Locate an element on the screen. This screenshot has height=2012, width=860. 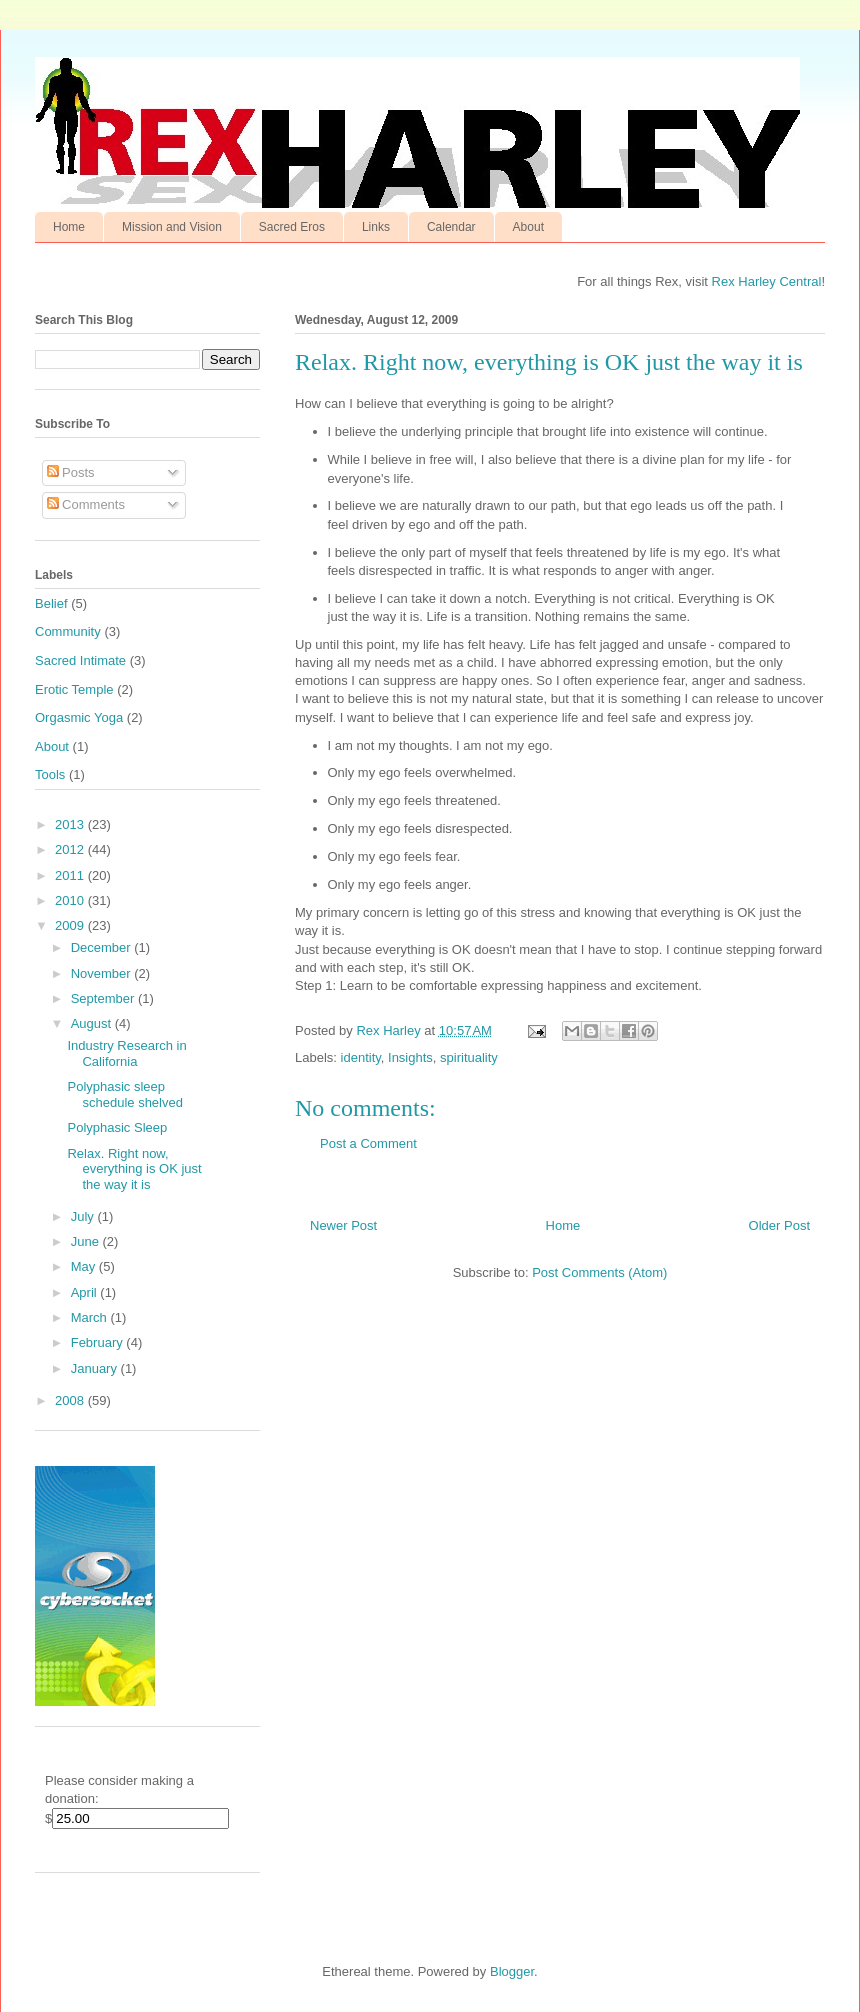
Links is located at coordinates (376, 227).